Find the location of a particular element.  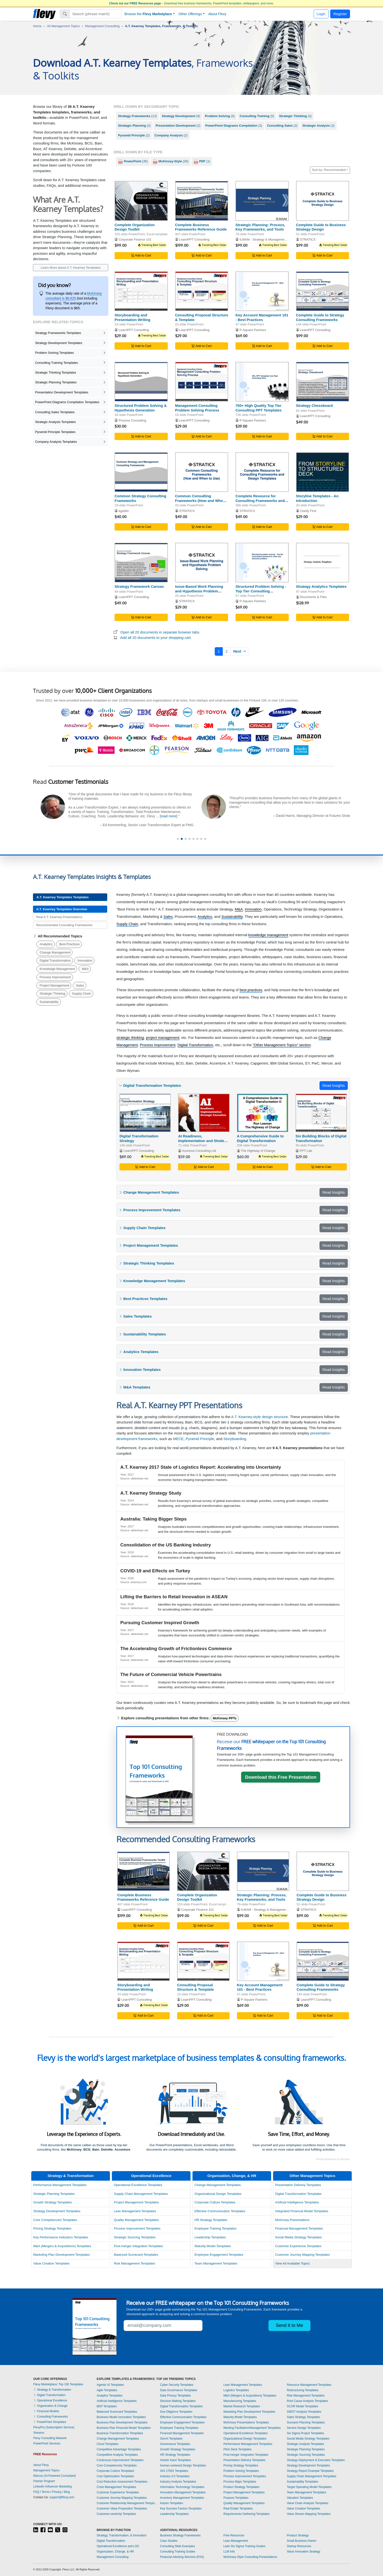

M&A is located at coordinates (85, 969).